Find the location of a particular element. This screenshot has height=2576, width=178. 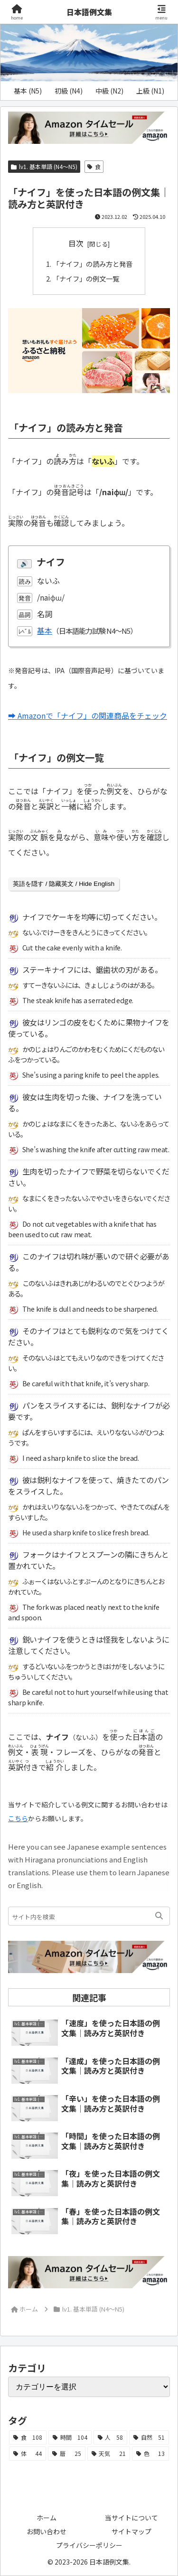

[人 (58個の項目)] is located at coordinates (111, 2437).